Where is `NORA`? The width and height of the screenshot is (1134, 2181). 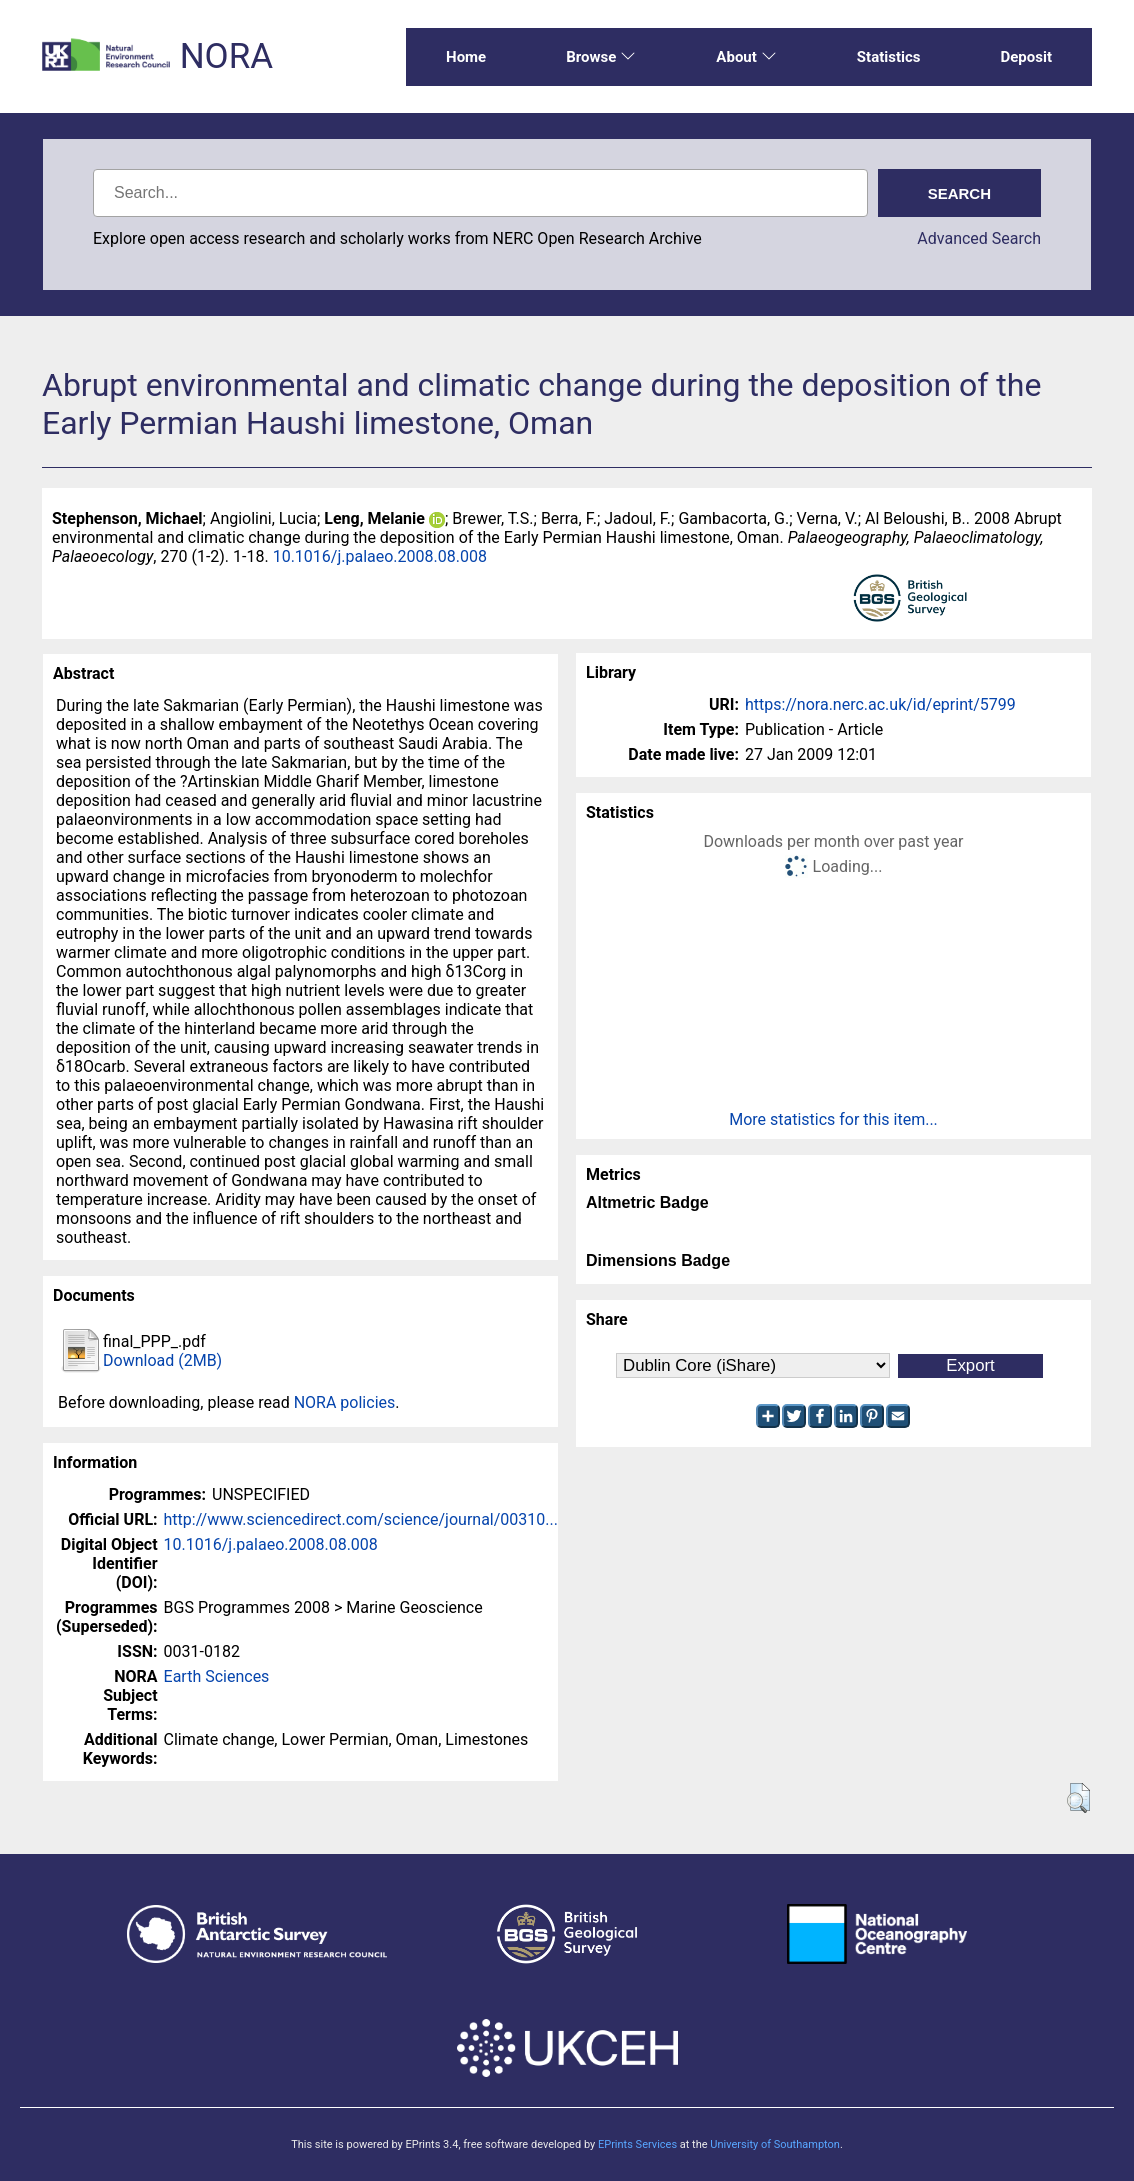
NORA is located at coordinates (226, 56).